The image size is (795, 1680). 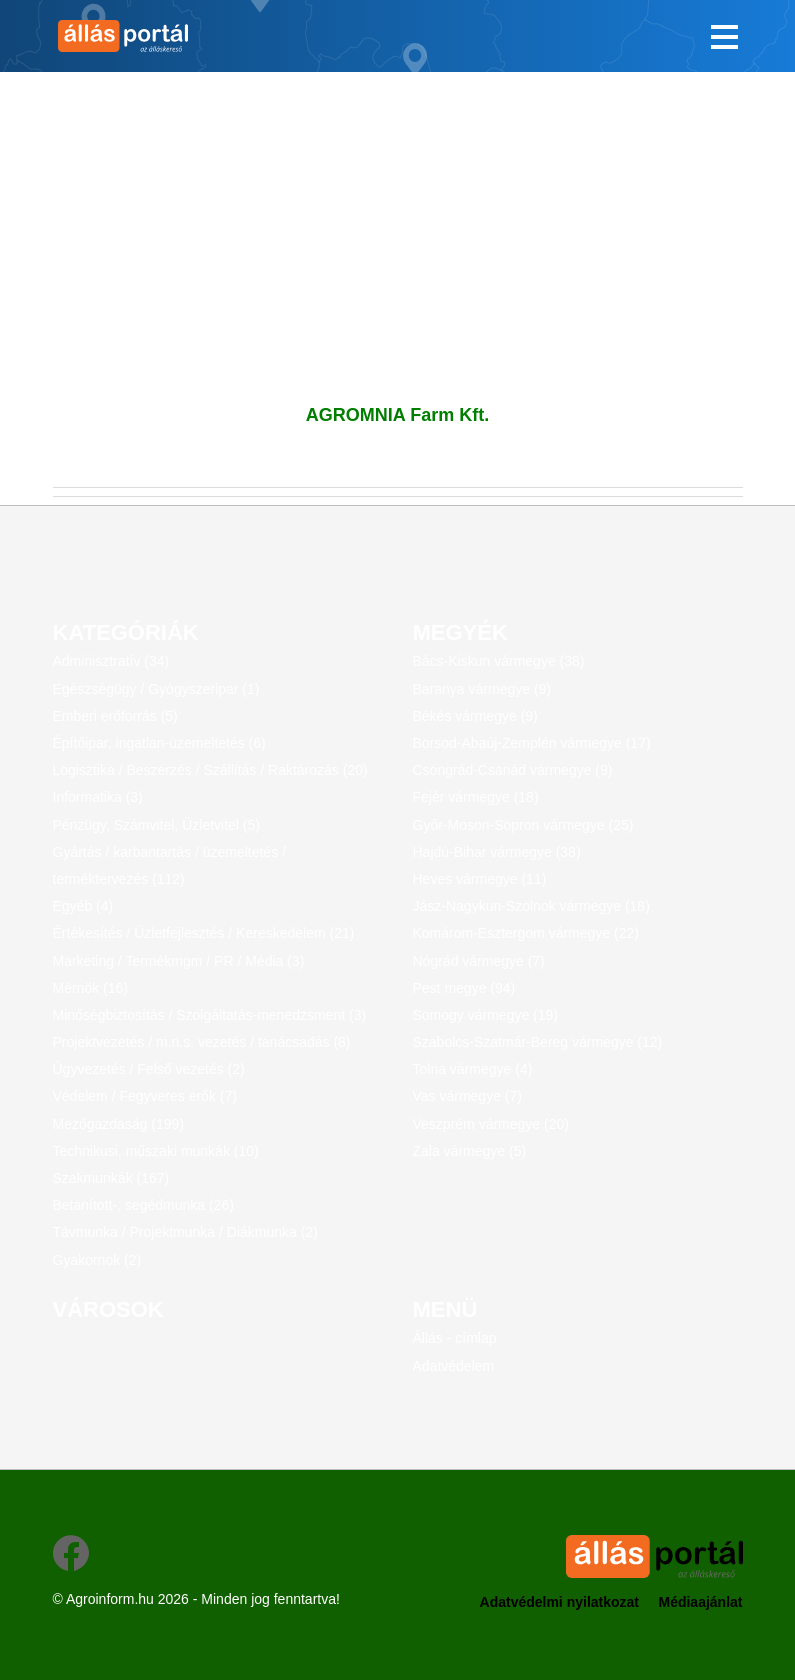 I want to click on Hajdú-Bihar vármegye (38), so click(x=497, y=852).